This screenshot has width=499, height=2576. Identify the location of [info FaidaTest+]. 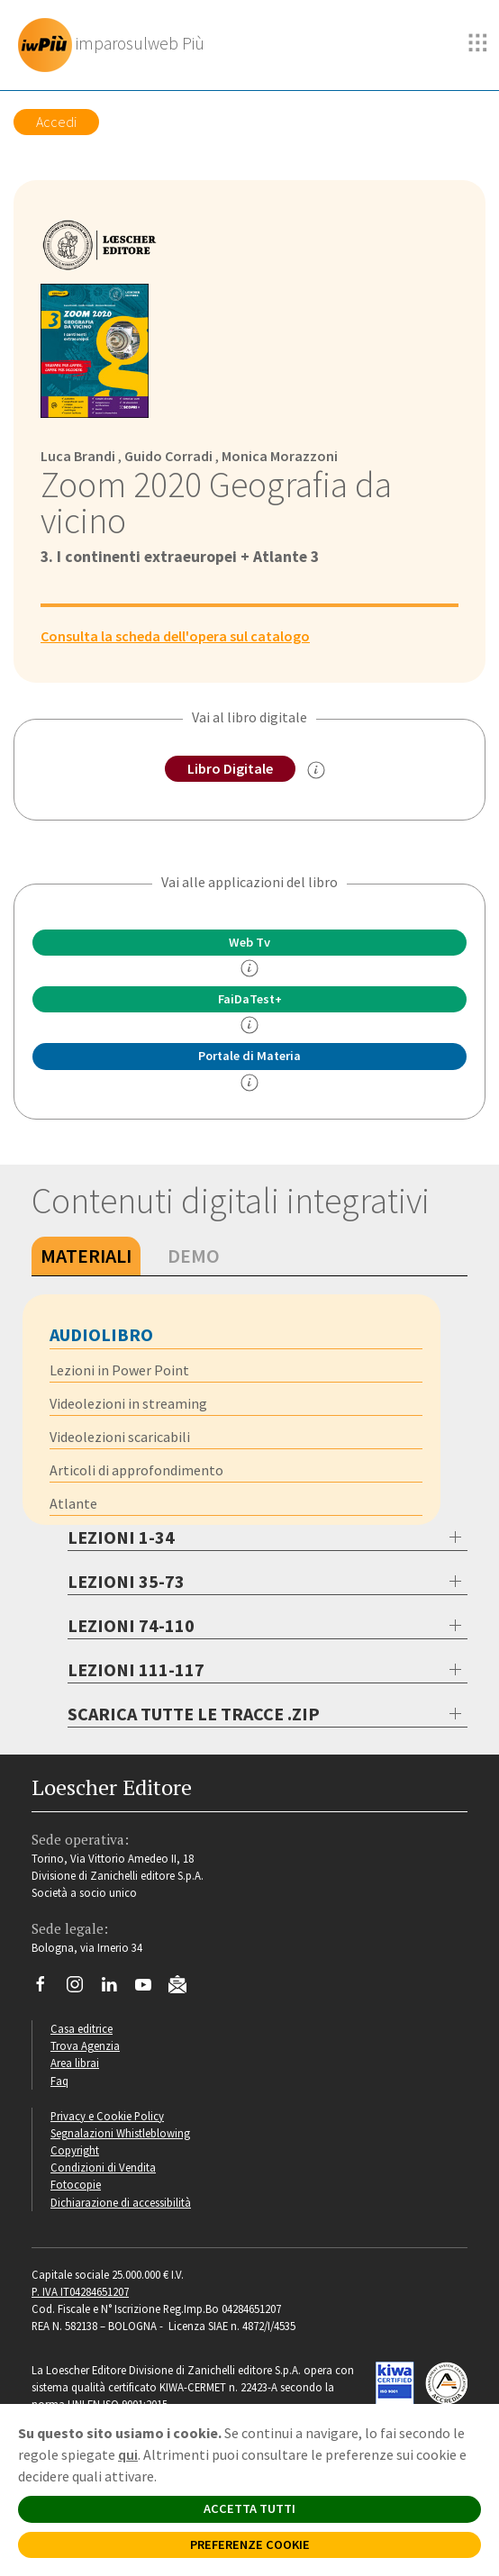
(249, 1025).